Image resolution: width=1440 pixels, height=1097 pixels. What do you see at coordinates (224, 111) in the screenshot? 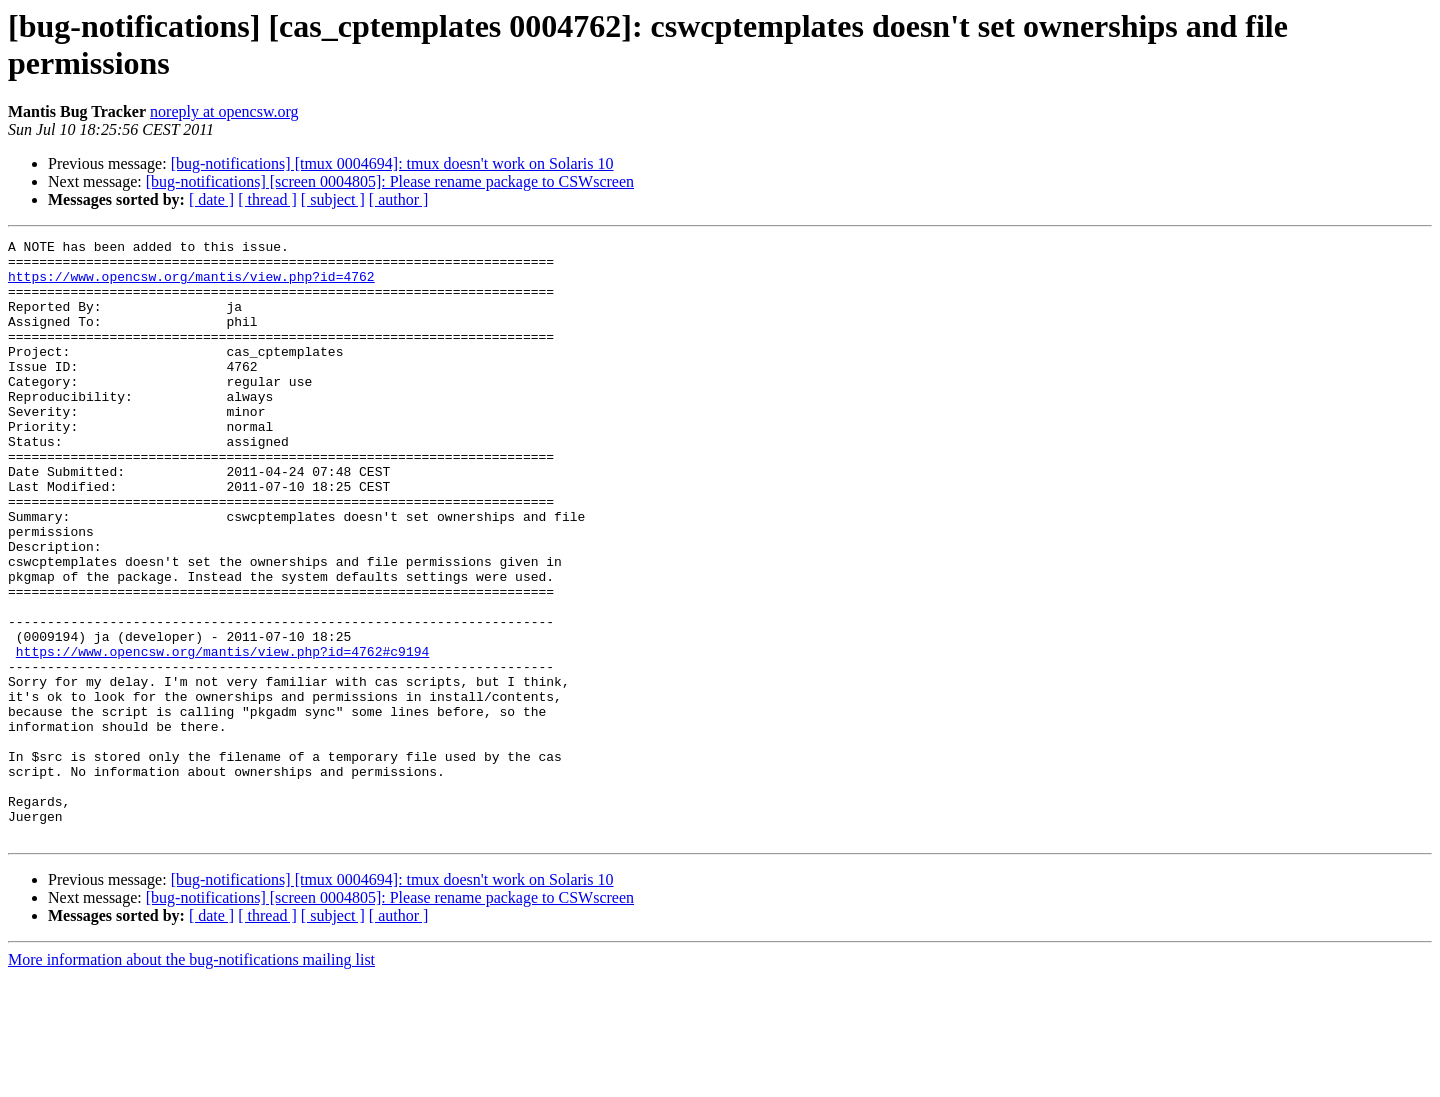
I see `noreply at opencsw.org` at bounding box center [224, 111].